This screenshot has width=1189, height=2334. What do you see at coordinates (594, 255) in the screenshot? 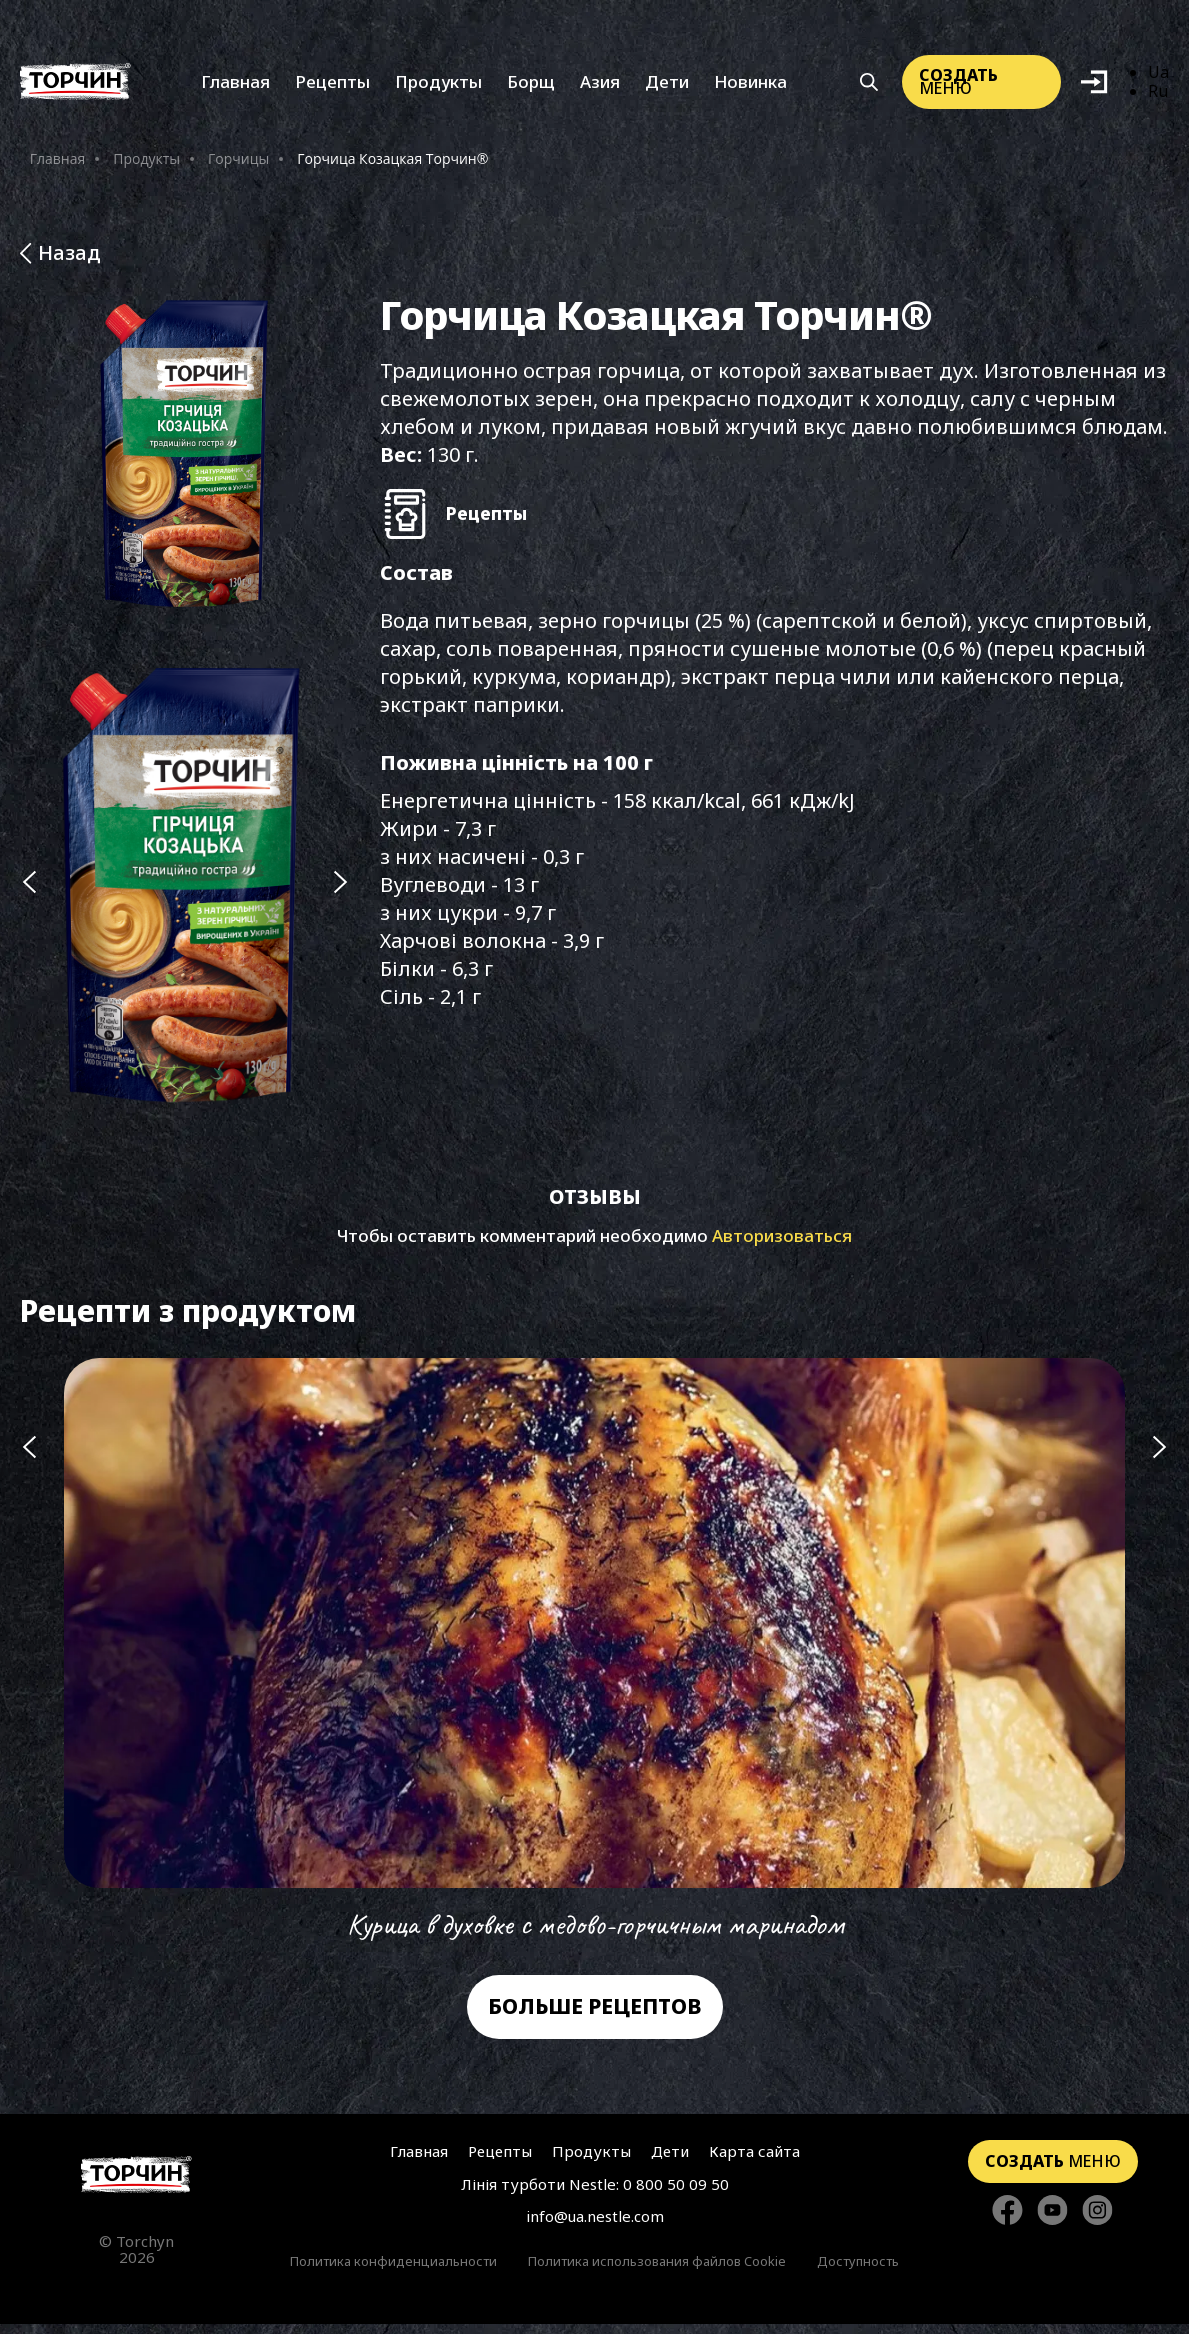
I see `[Назад до розділу Продукти]` at bounding box center [594, 255].